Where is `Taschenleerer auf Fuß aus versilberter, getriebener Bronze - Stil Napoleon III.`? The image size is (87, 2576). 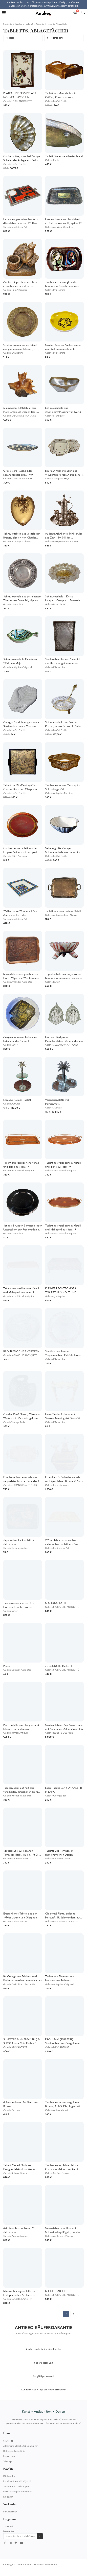
Taschenleerer auf Fuß aus versilberter, getriebener Bronze - Stil Napoleon III. is located at coordinates (22, 1790).